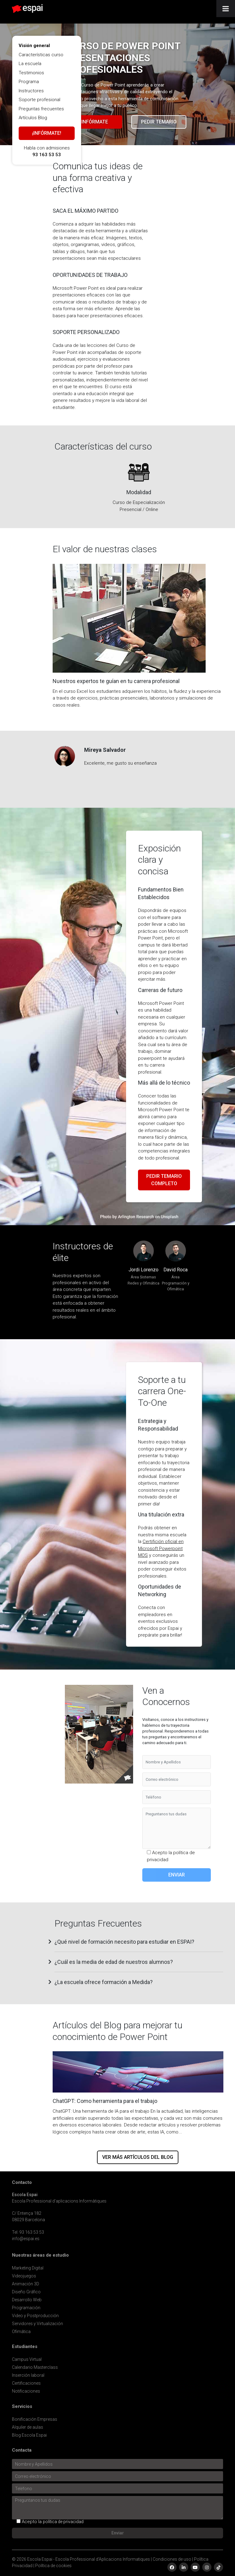 This screenshot has width=235, height=2576. What do you see at coordinates (21, 2331) in the screenshot?
I see `Ofimática` at bounding box center [21, 2331].